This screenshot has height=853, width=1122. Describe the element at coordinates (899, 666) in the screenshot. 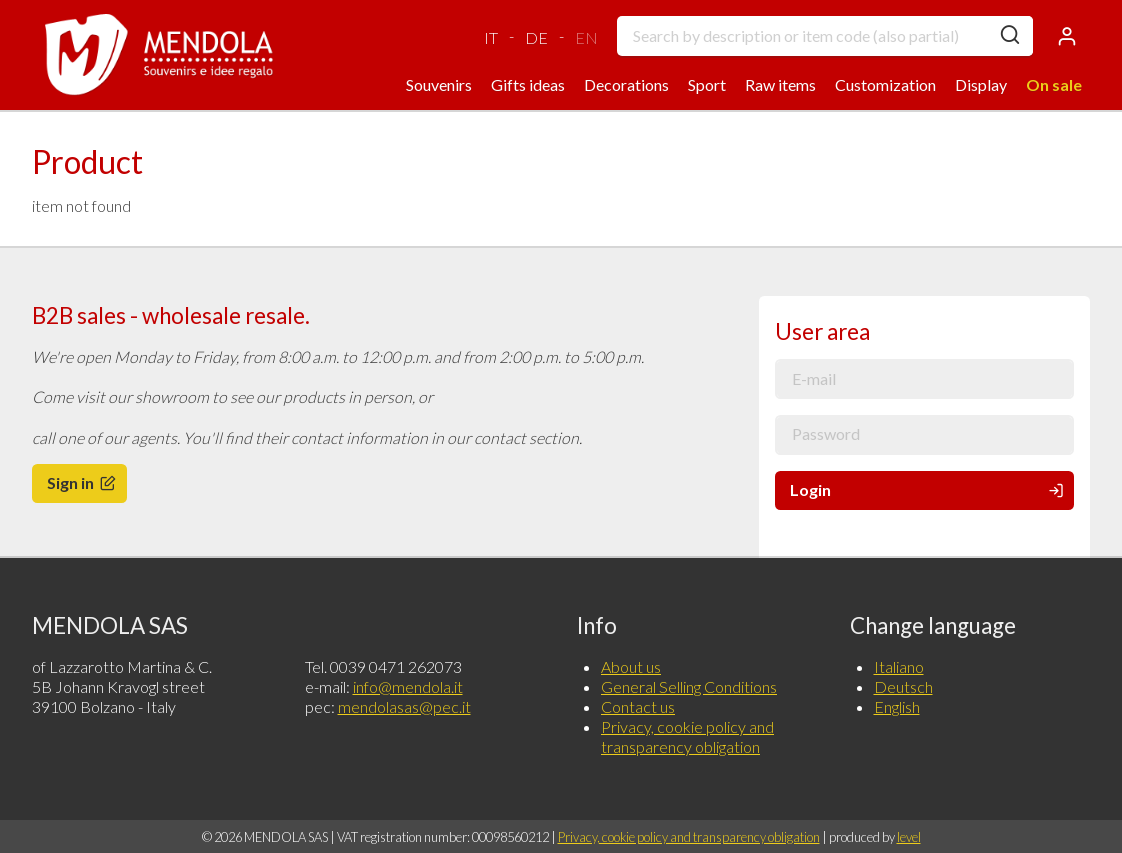

I see `Italiano` at that location.